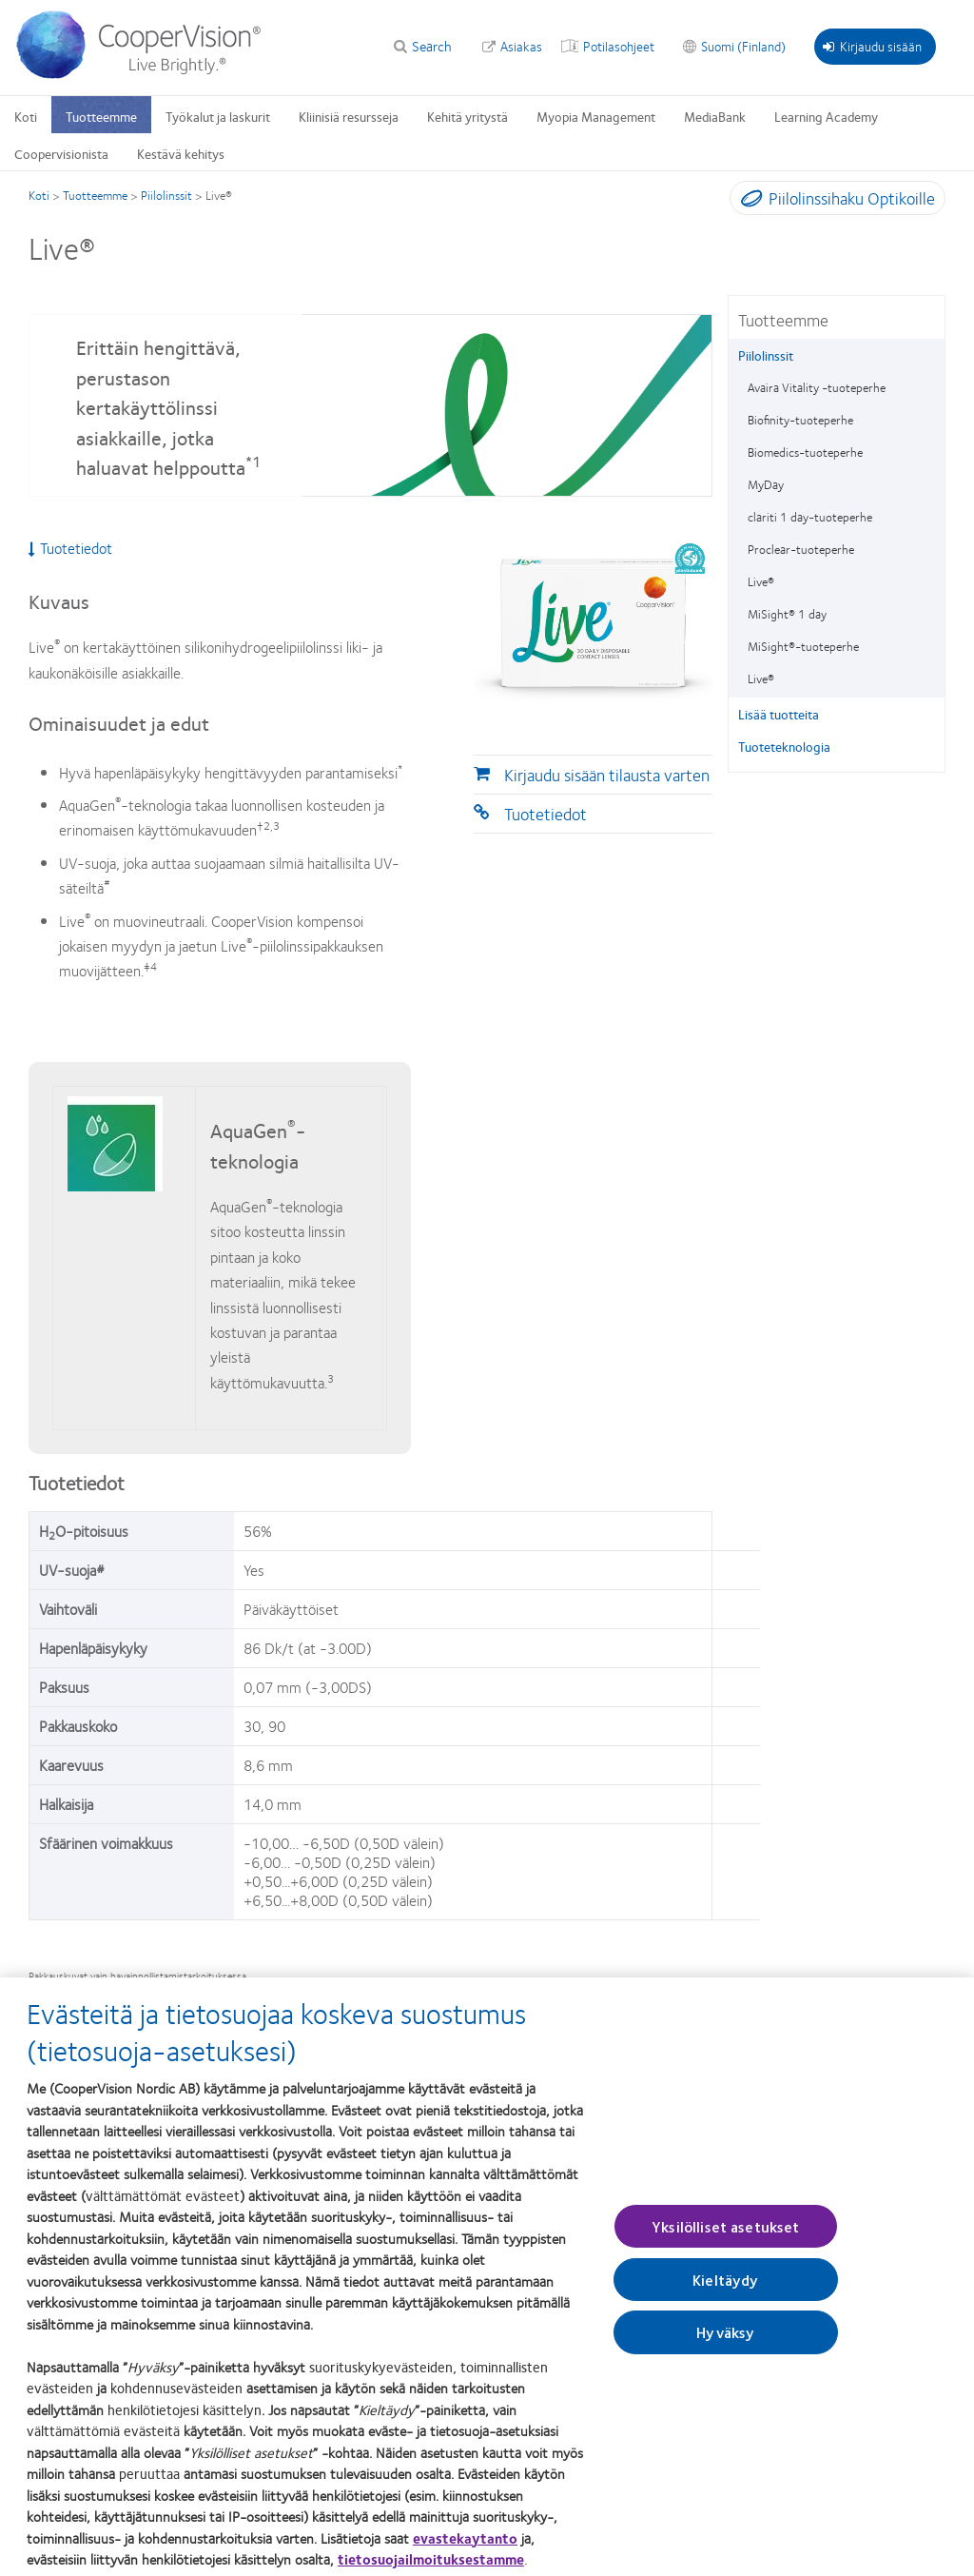 The image size is (974, 2576). Describe the element at coordinates (805, 452) in the screenshot. I see `Biomedics-tuoteperhe` at that location.